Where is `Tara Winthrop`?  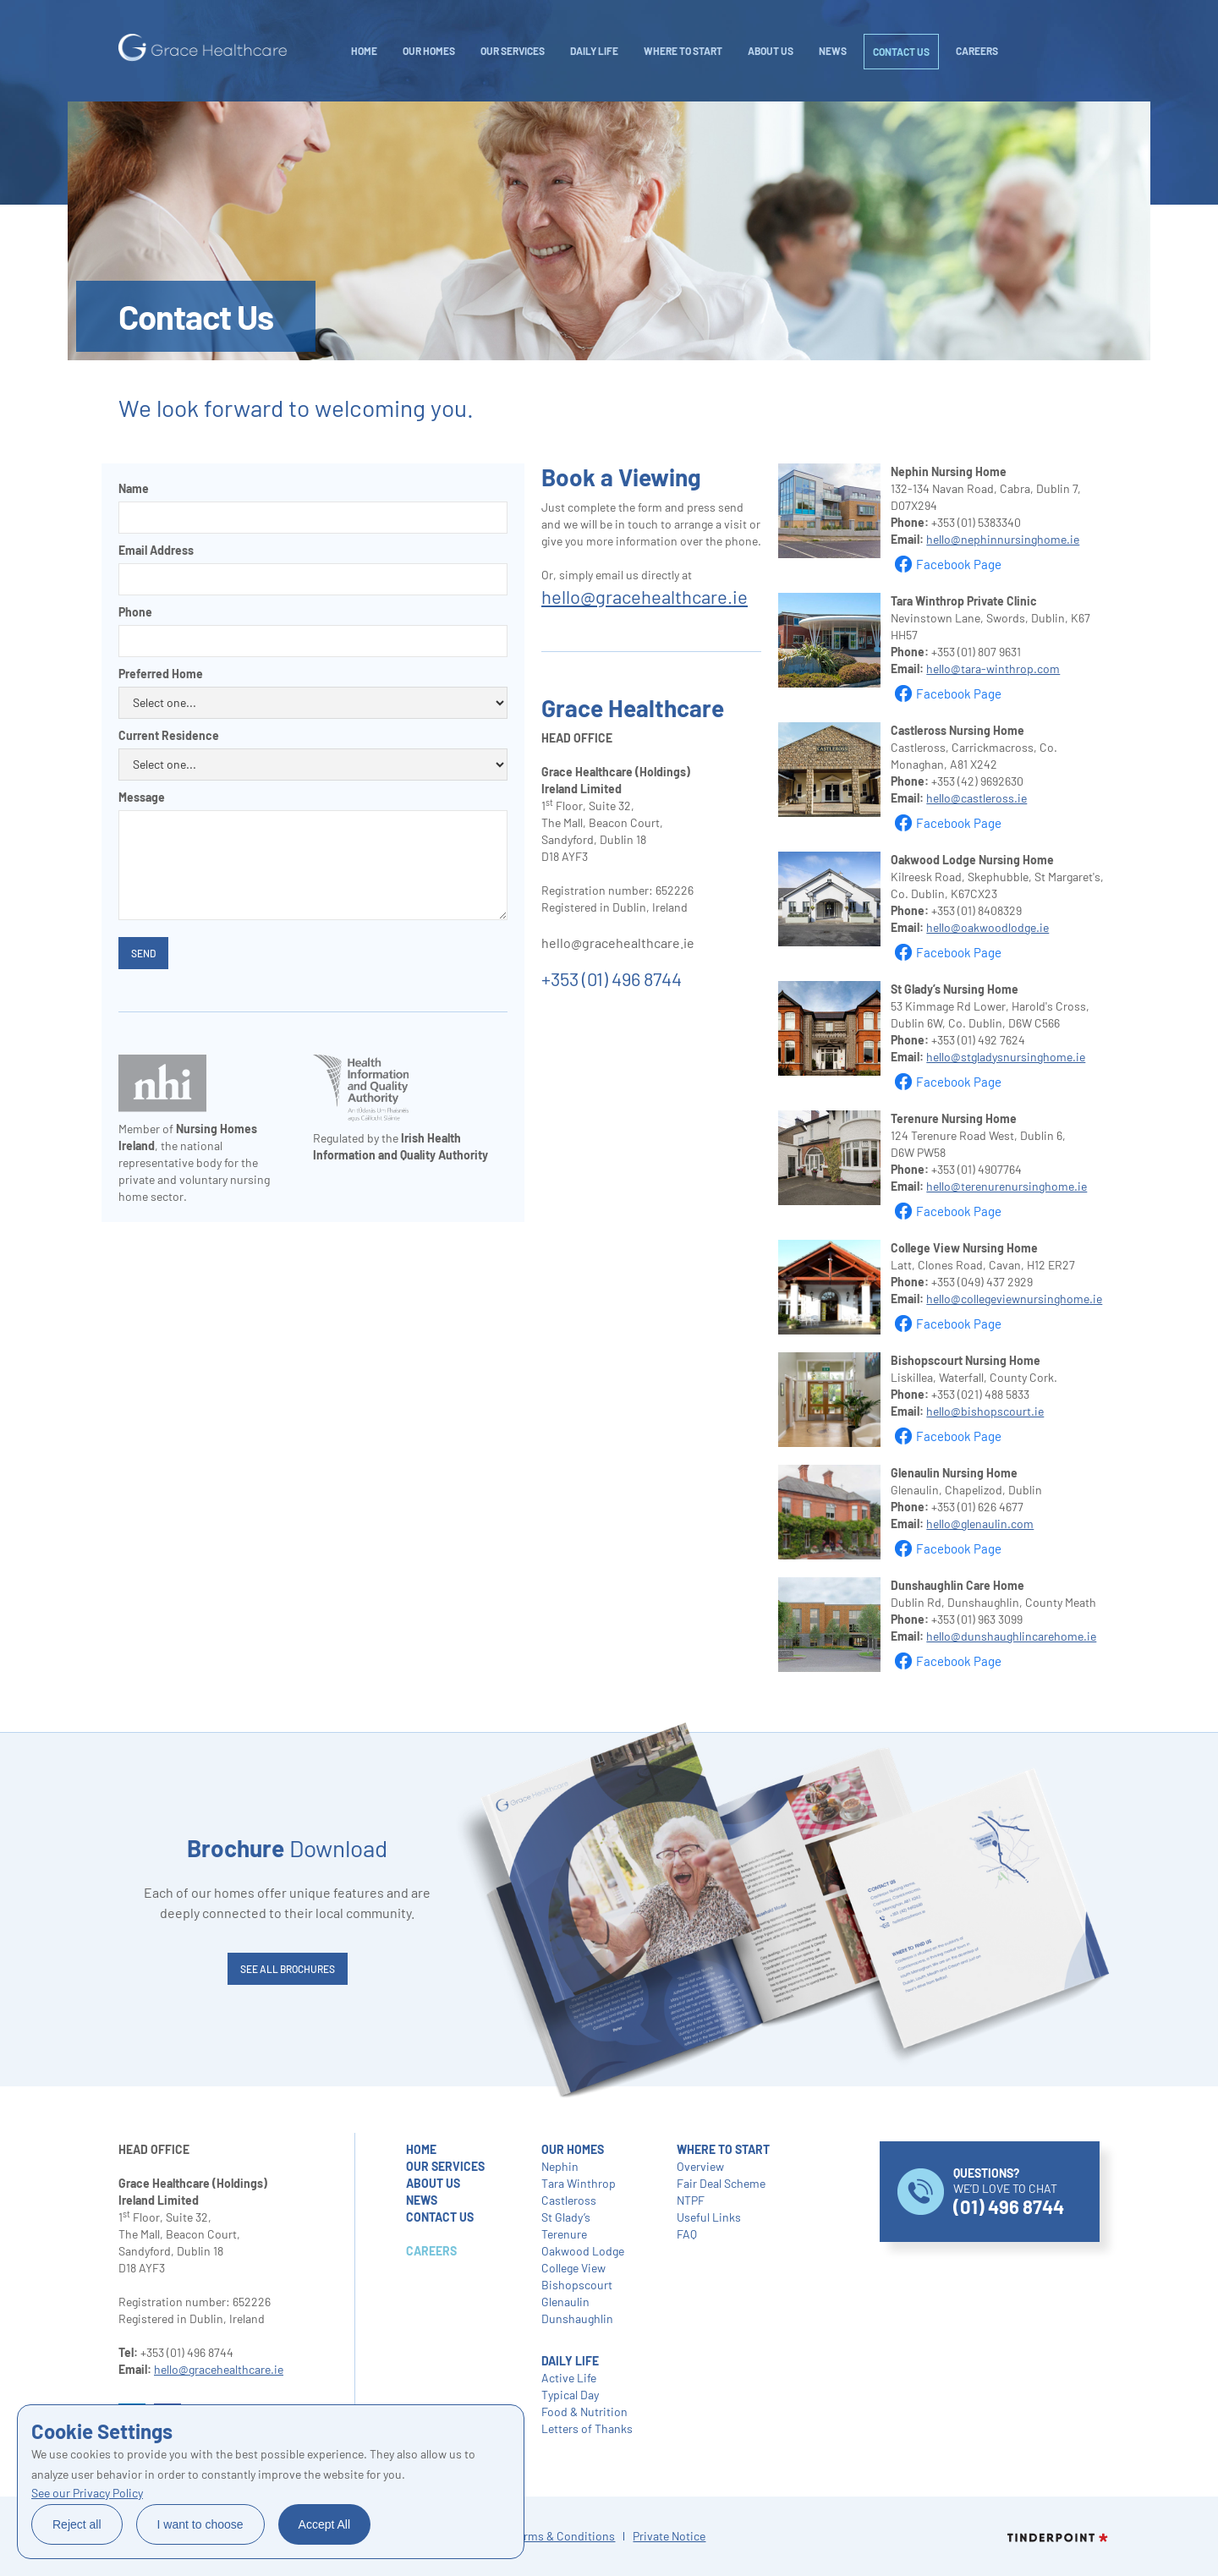
Tara Winthrop is located at coordinates (578, 2183).